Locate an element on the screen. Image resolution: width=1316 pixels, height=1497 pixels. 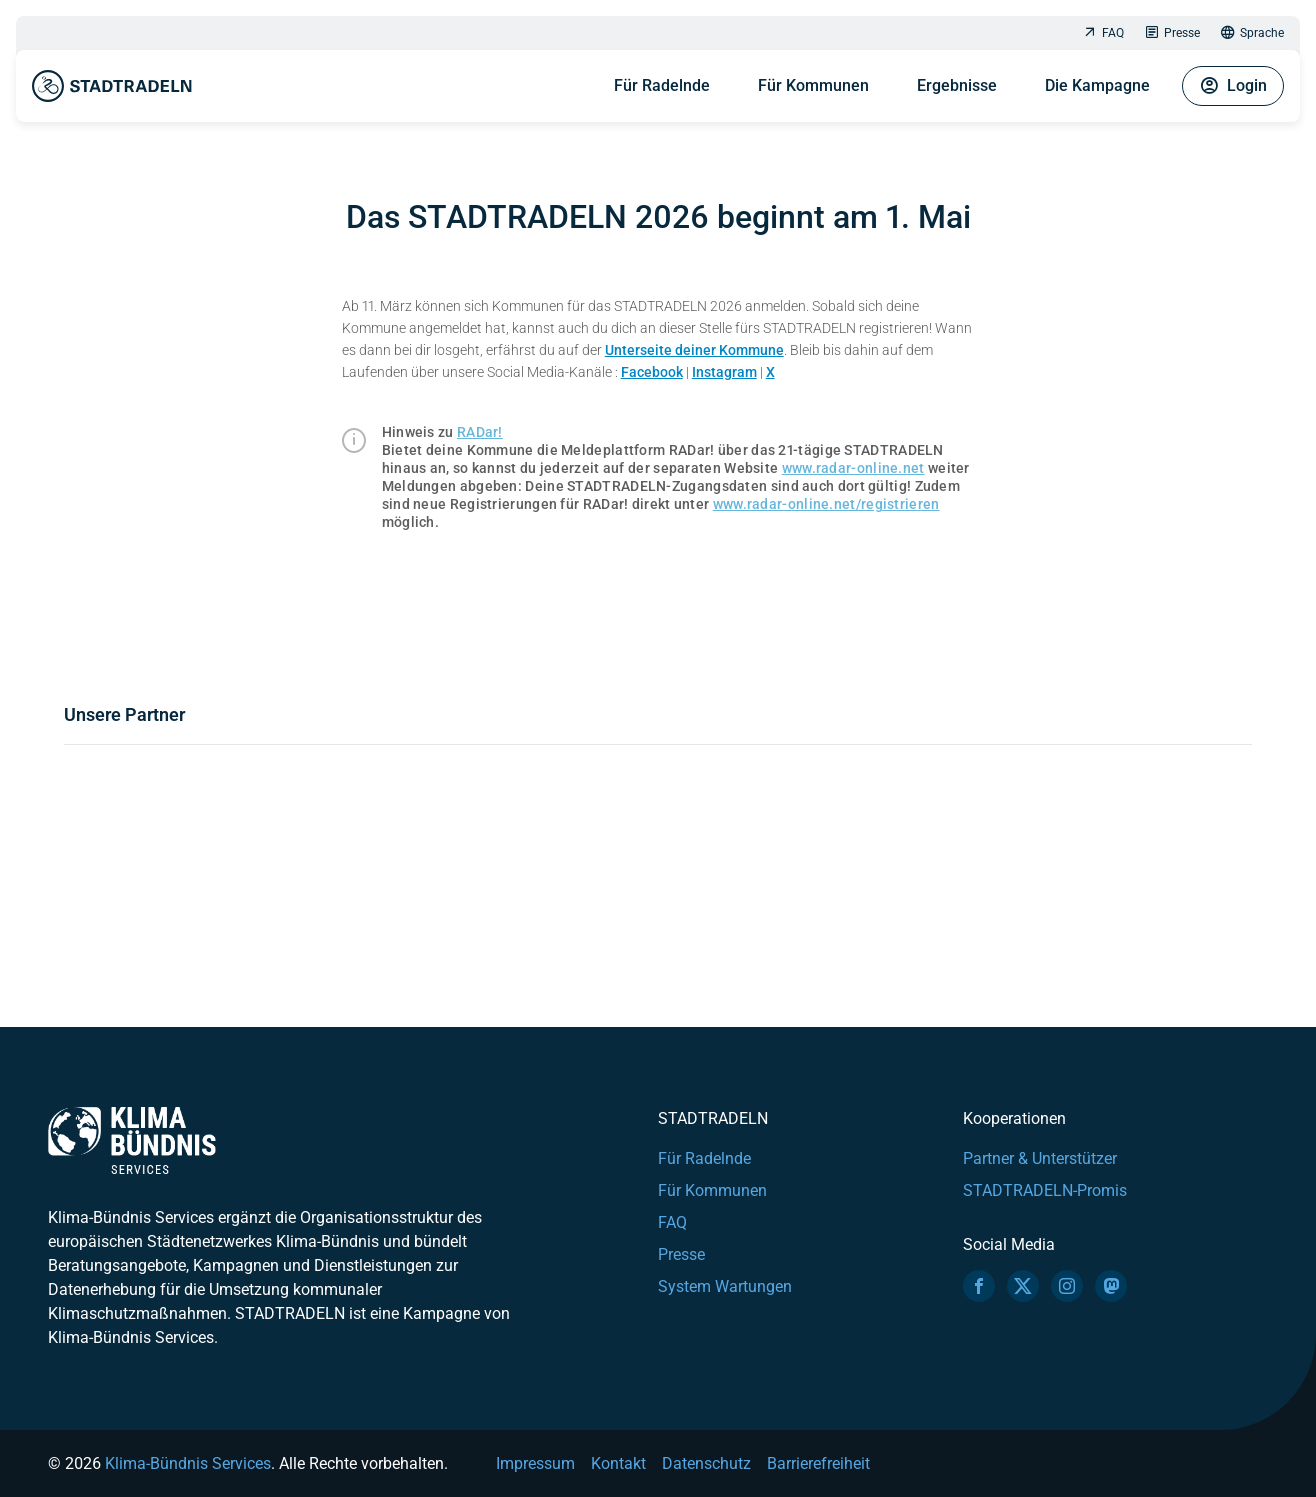
Barrierefreiheit is located at coordinates (818, 1463).